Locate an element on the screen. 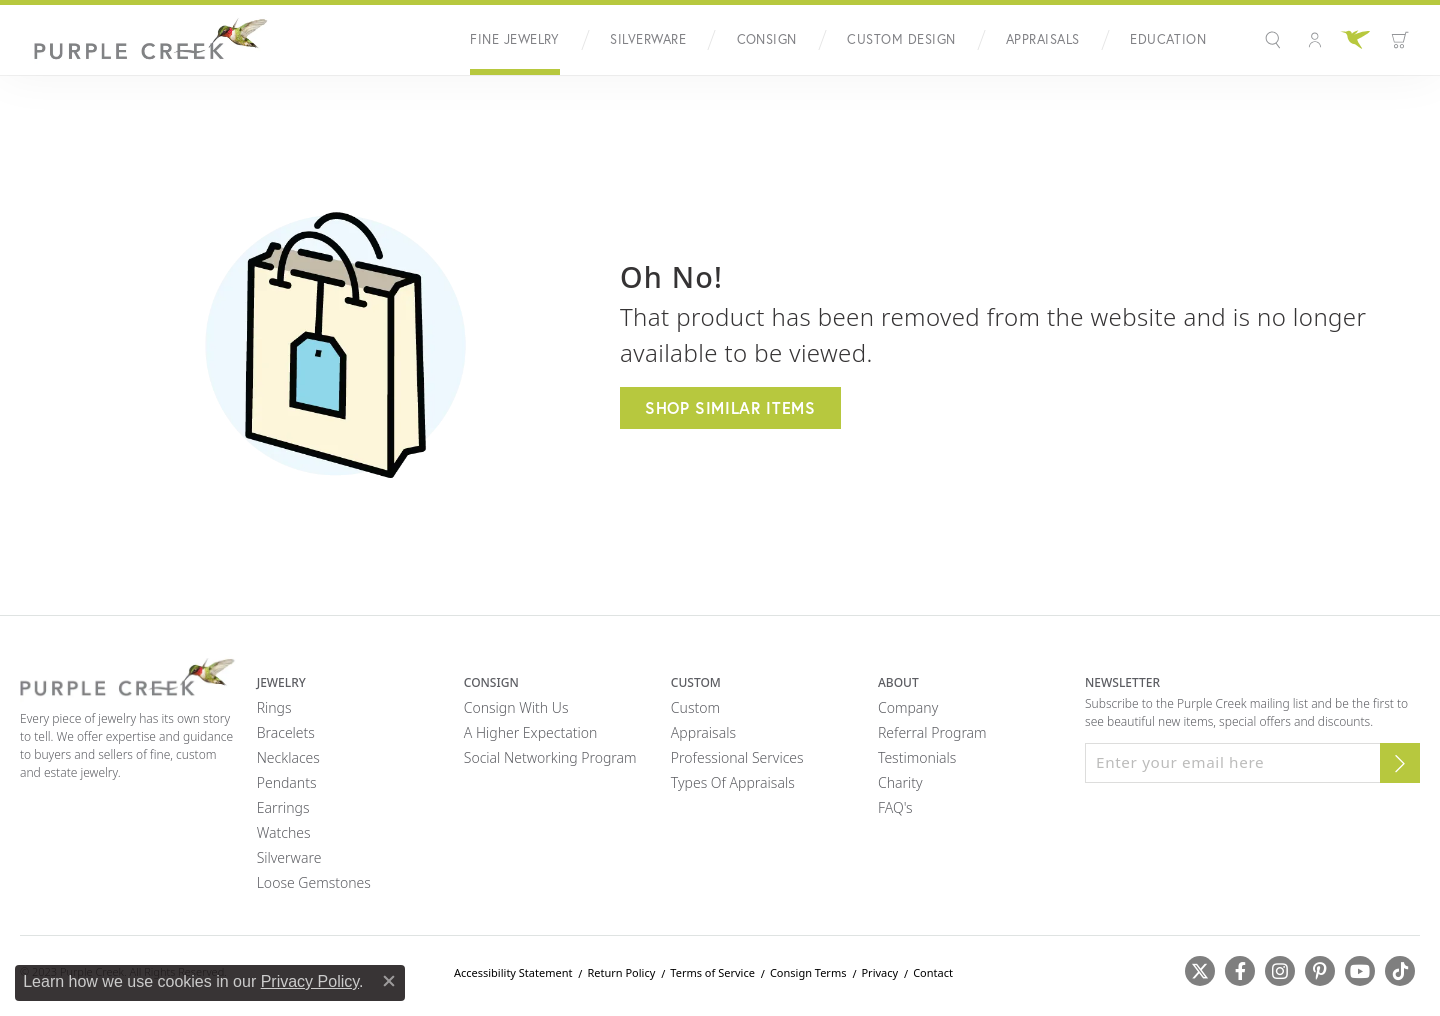 The image size is (1440, 1016). Consign with Us is located at coordinates (516, 707).